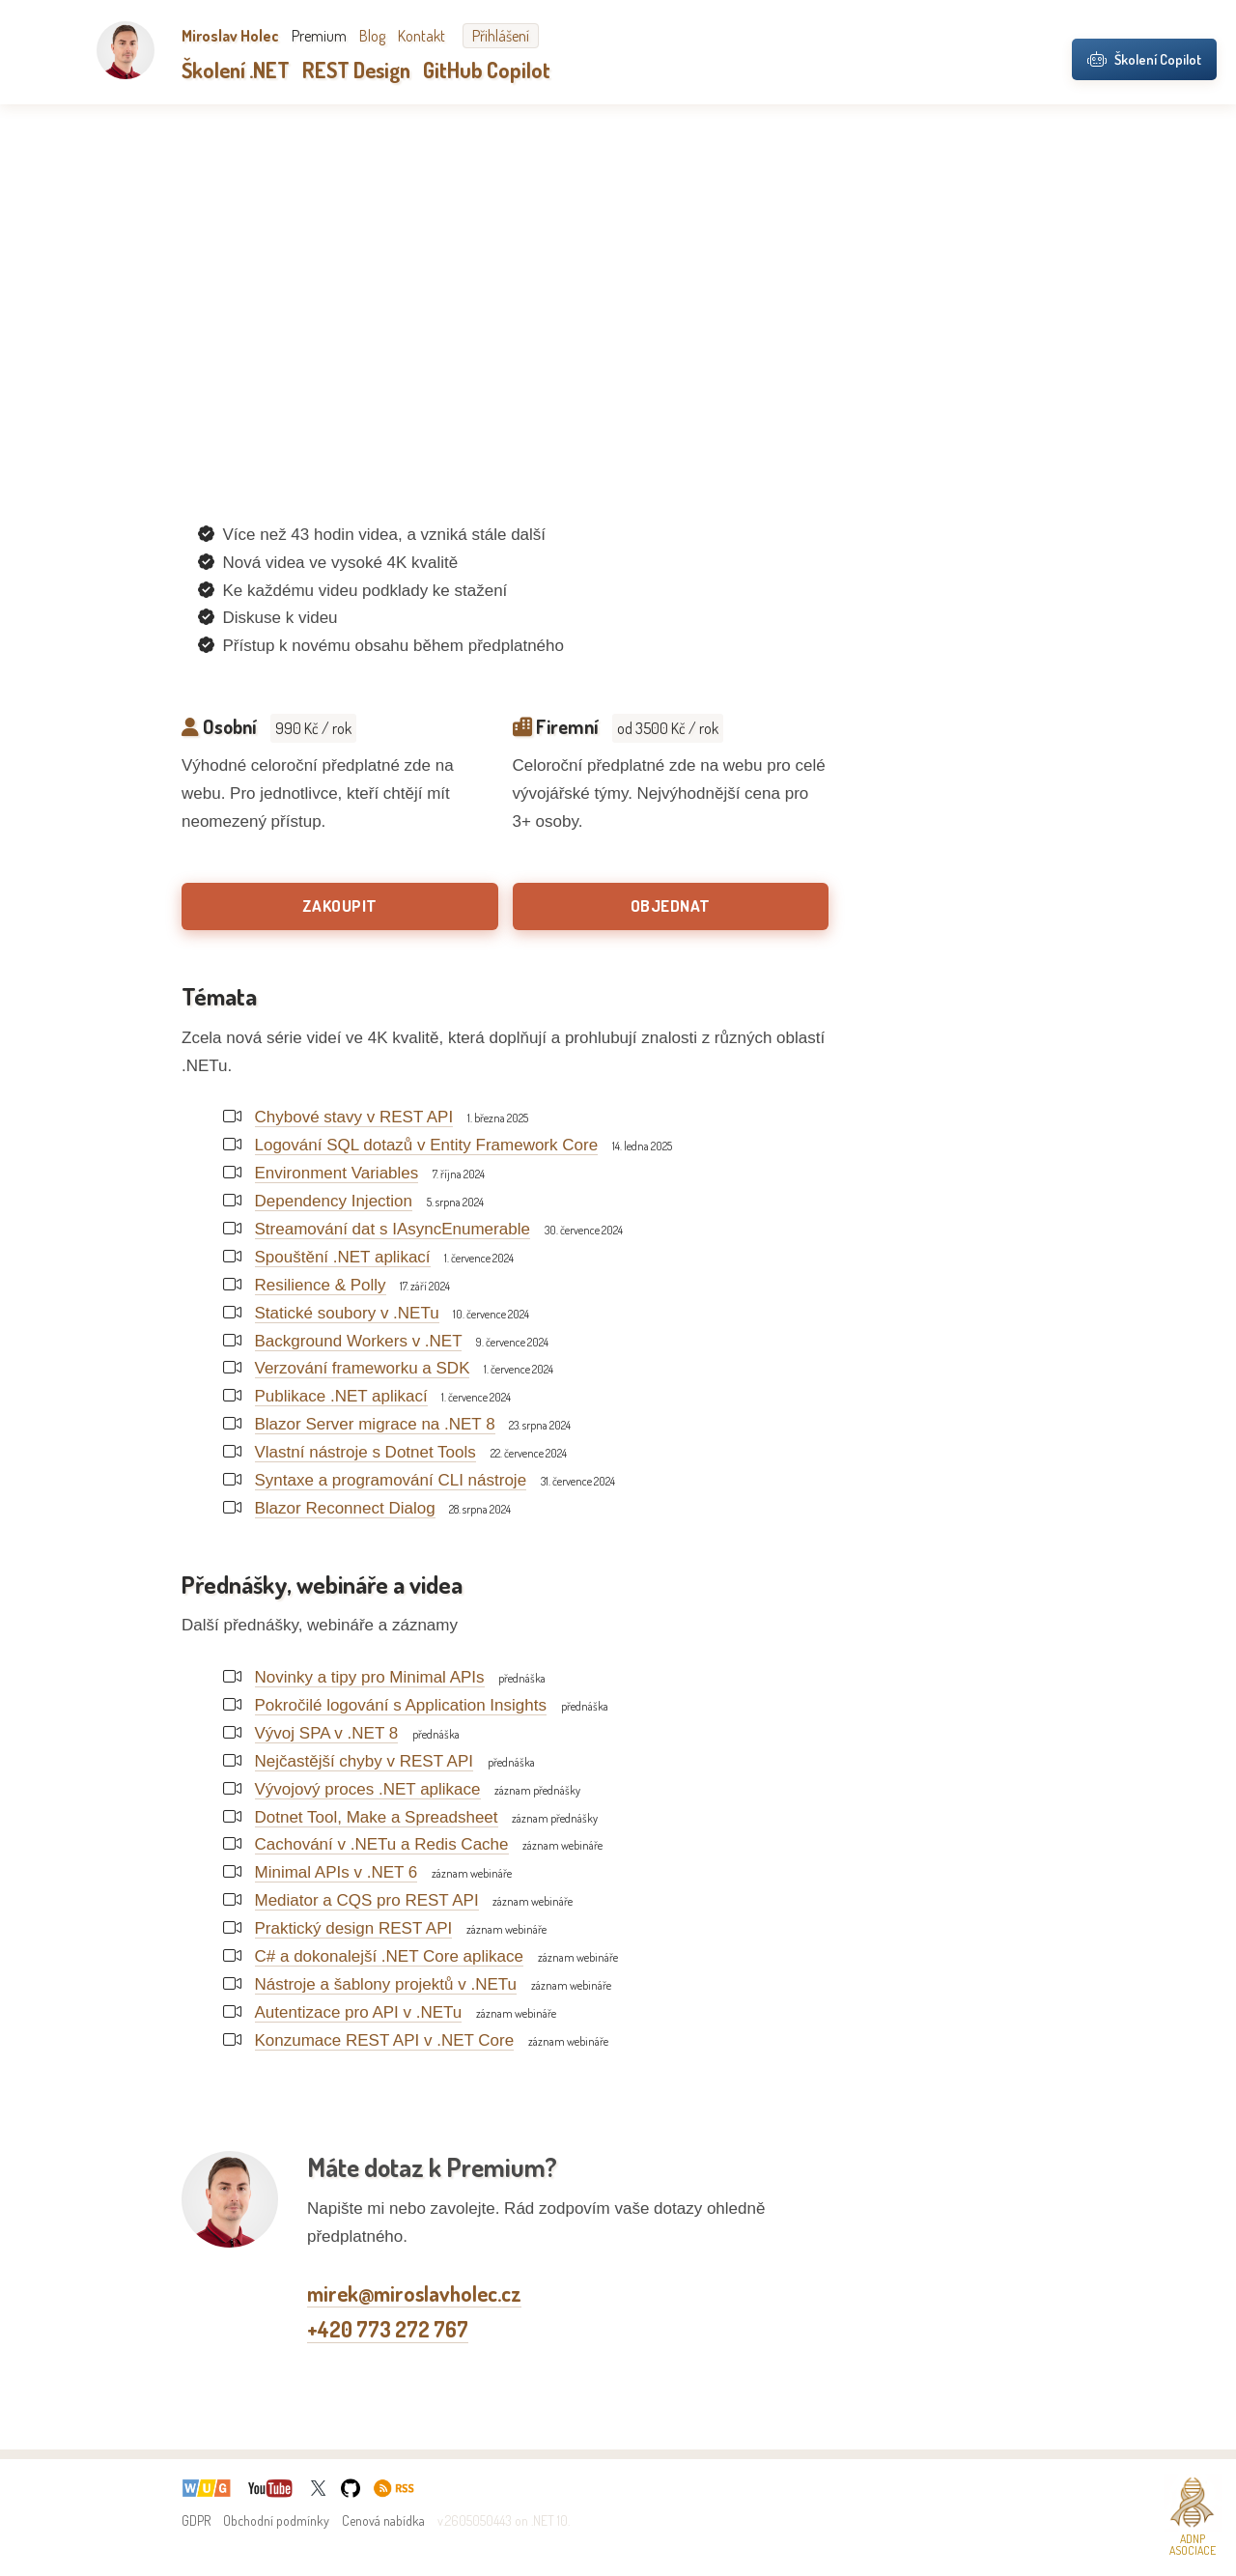 The width and height of the screenshot is (1236, 2576). What do you see at coordinates (276, 2520) in the screenshot?
I see `Obchodní podmínky` at bounding box center [276, 2520].